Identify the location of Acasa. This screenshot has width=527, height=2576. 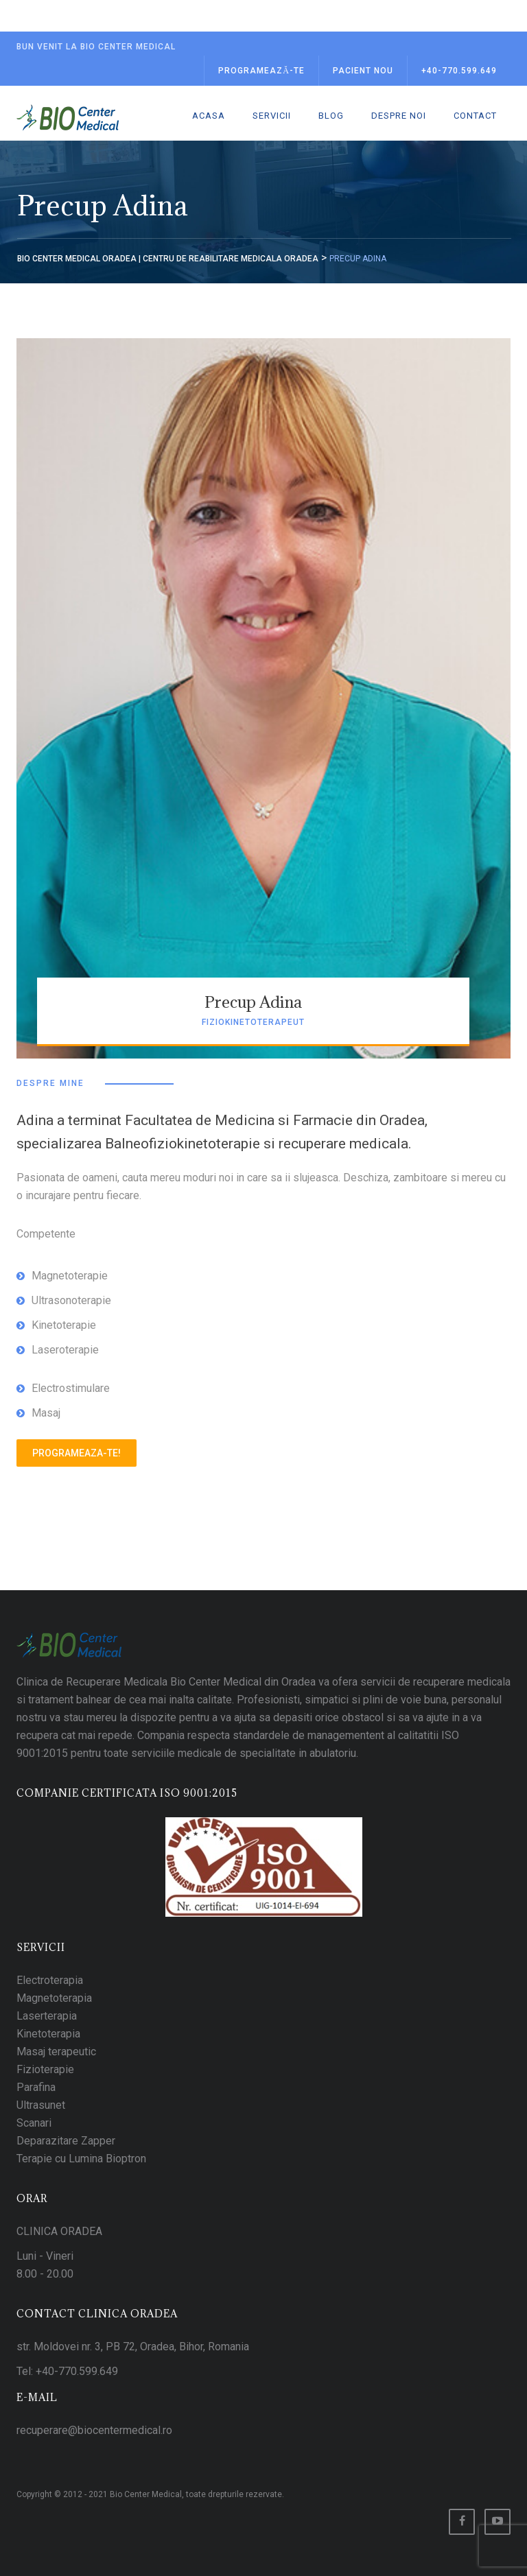
(208, 115).